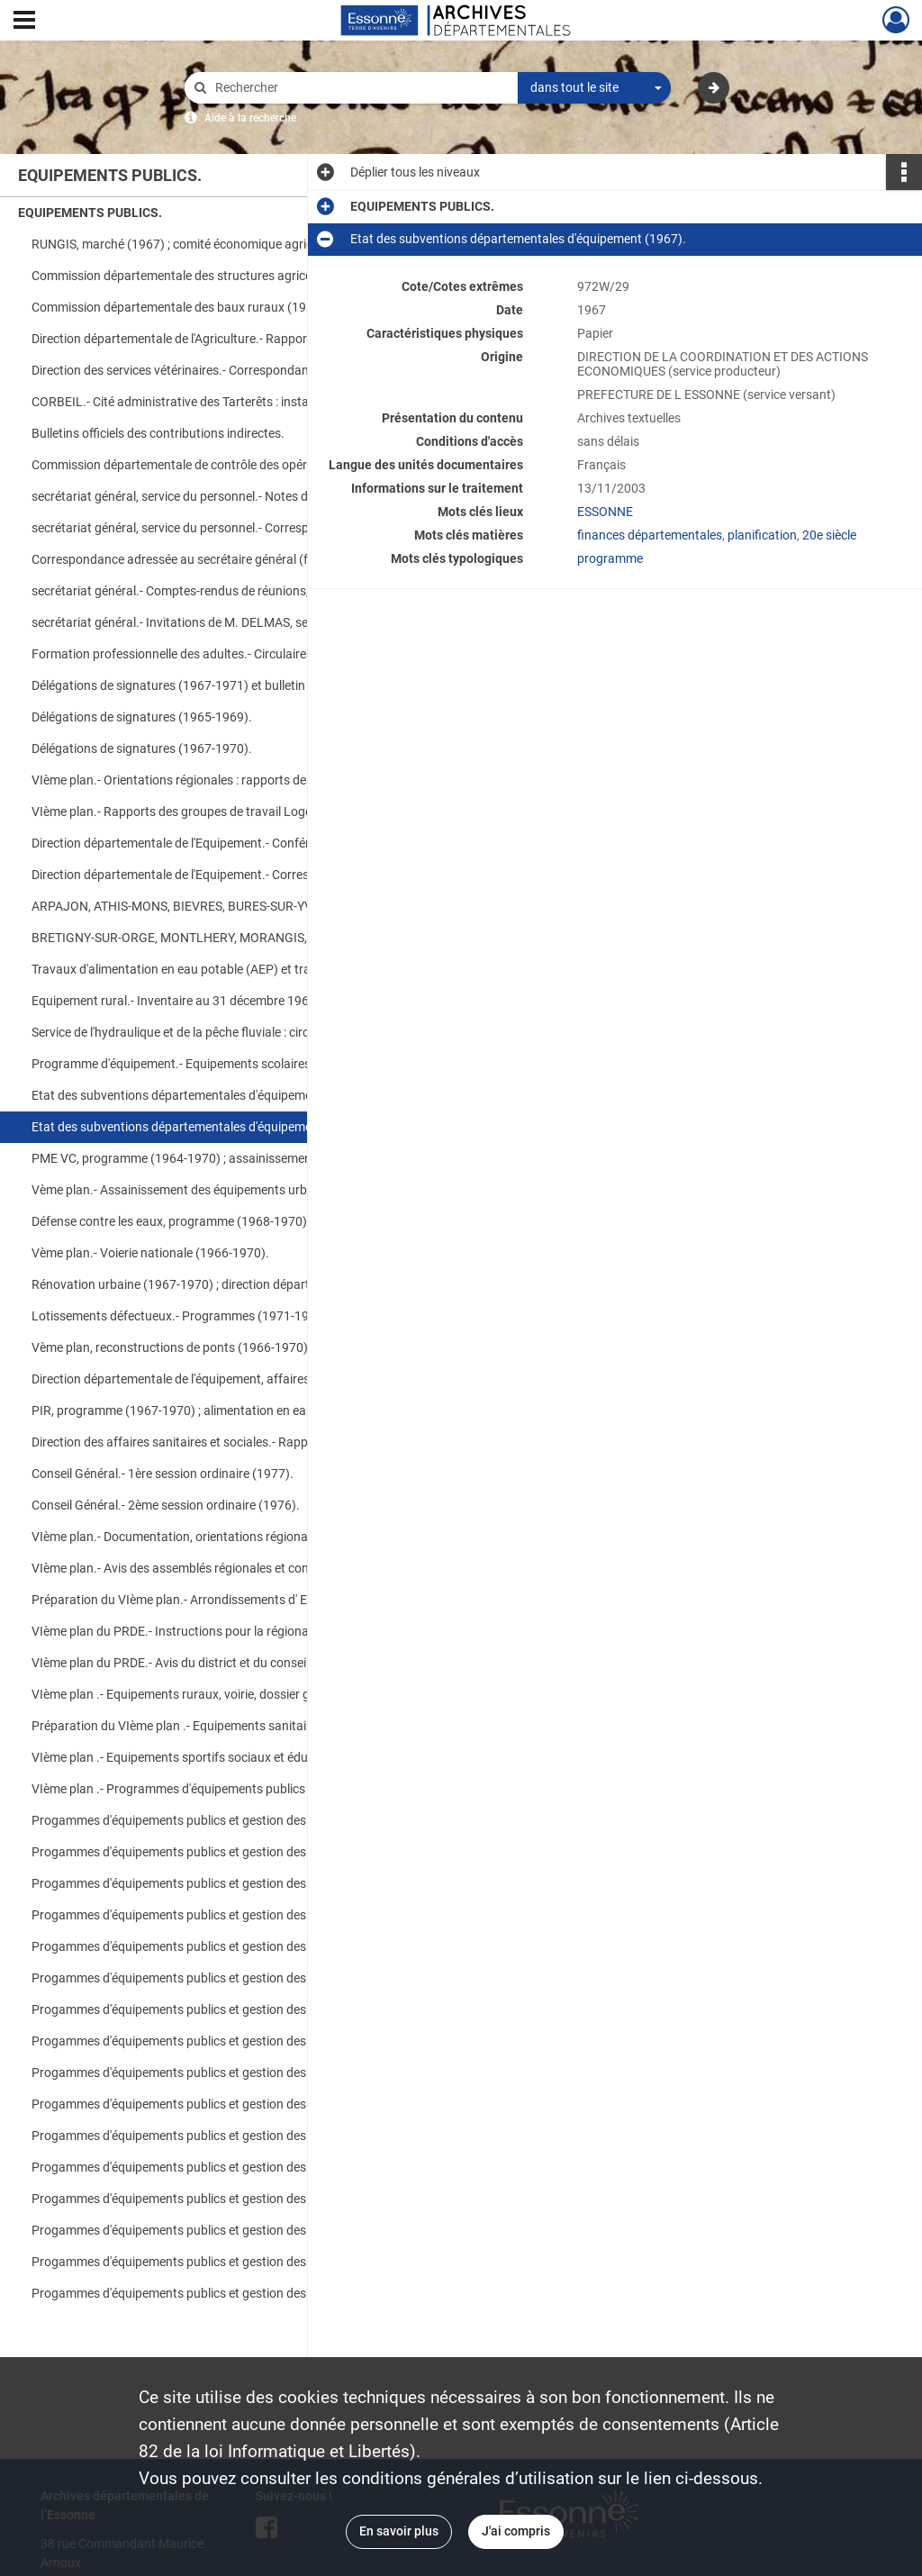 The image size is (922, 2576). I want to click on VIème plan du PRDE.- Avis du district et du conseil économique et social (1971-1975)., so click(212, 1662).